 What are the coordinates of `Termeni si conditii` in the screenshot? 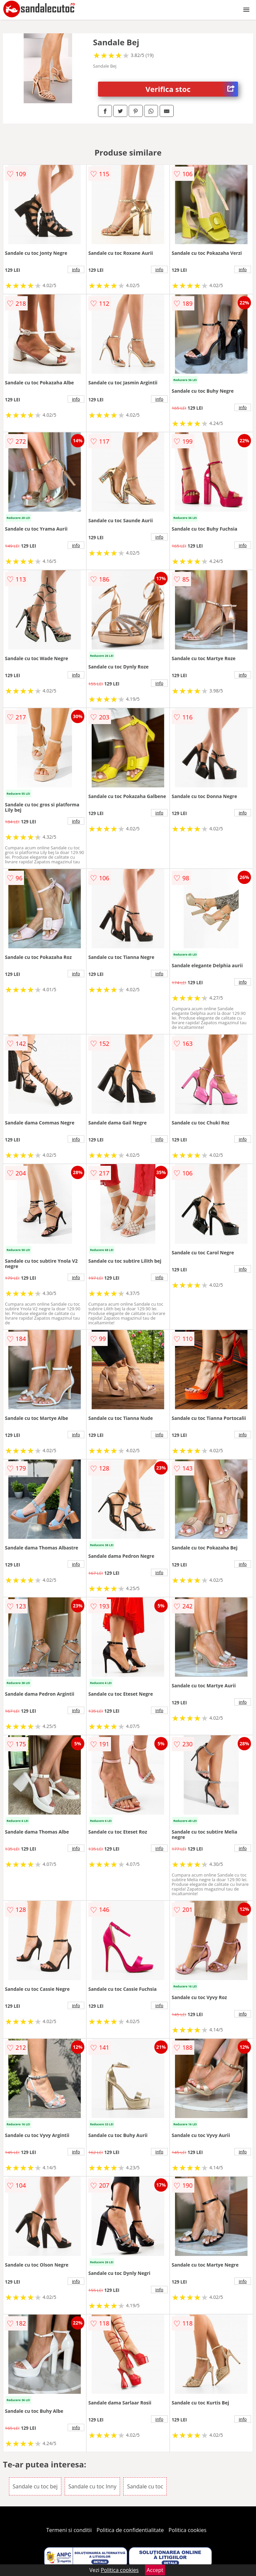 It's located at (69, 2530).